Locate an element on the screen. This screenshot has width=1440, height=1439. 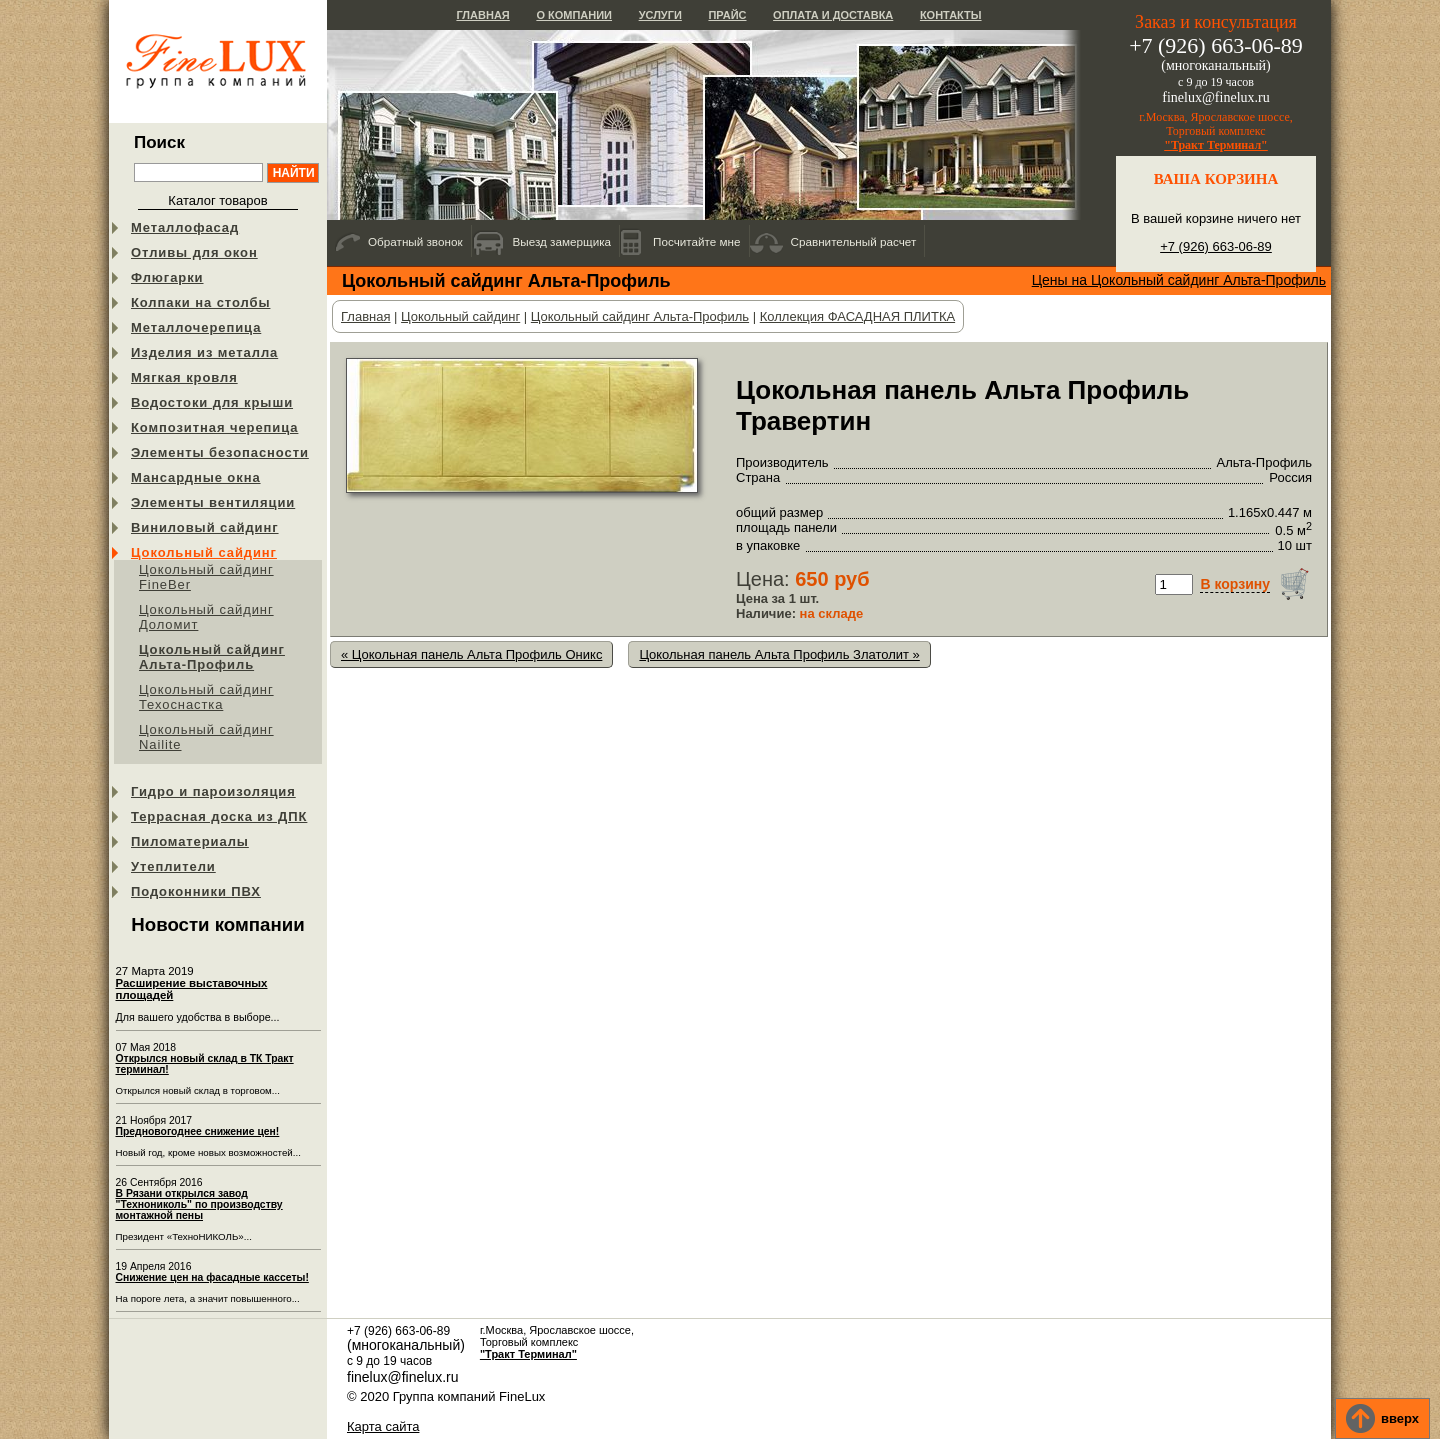
Мансардные окна is located at coordinates (196, 477).